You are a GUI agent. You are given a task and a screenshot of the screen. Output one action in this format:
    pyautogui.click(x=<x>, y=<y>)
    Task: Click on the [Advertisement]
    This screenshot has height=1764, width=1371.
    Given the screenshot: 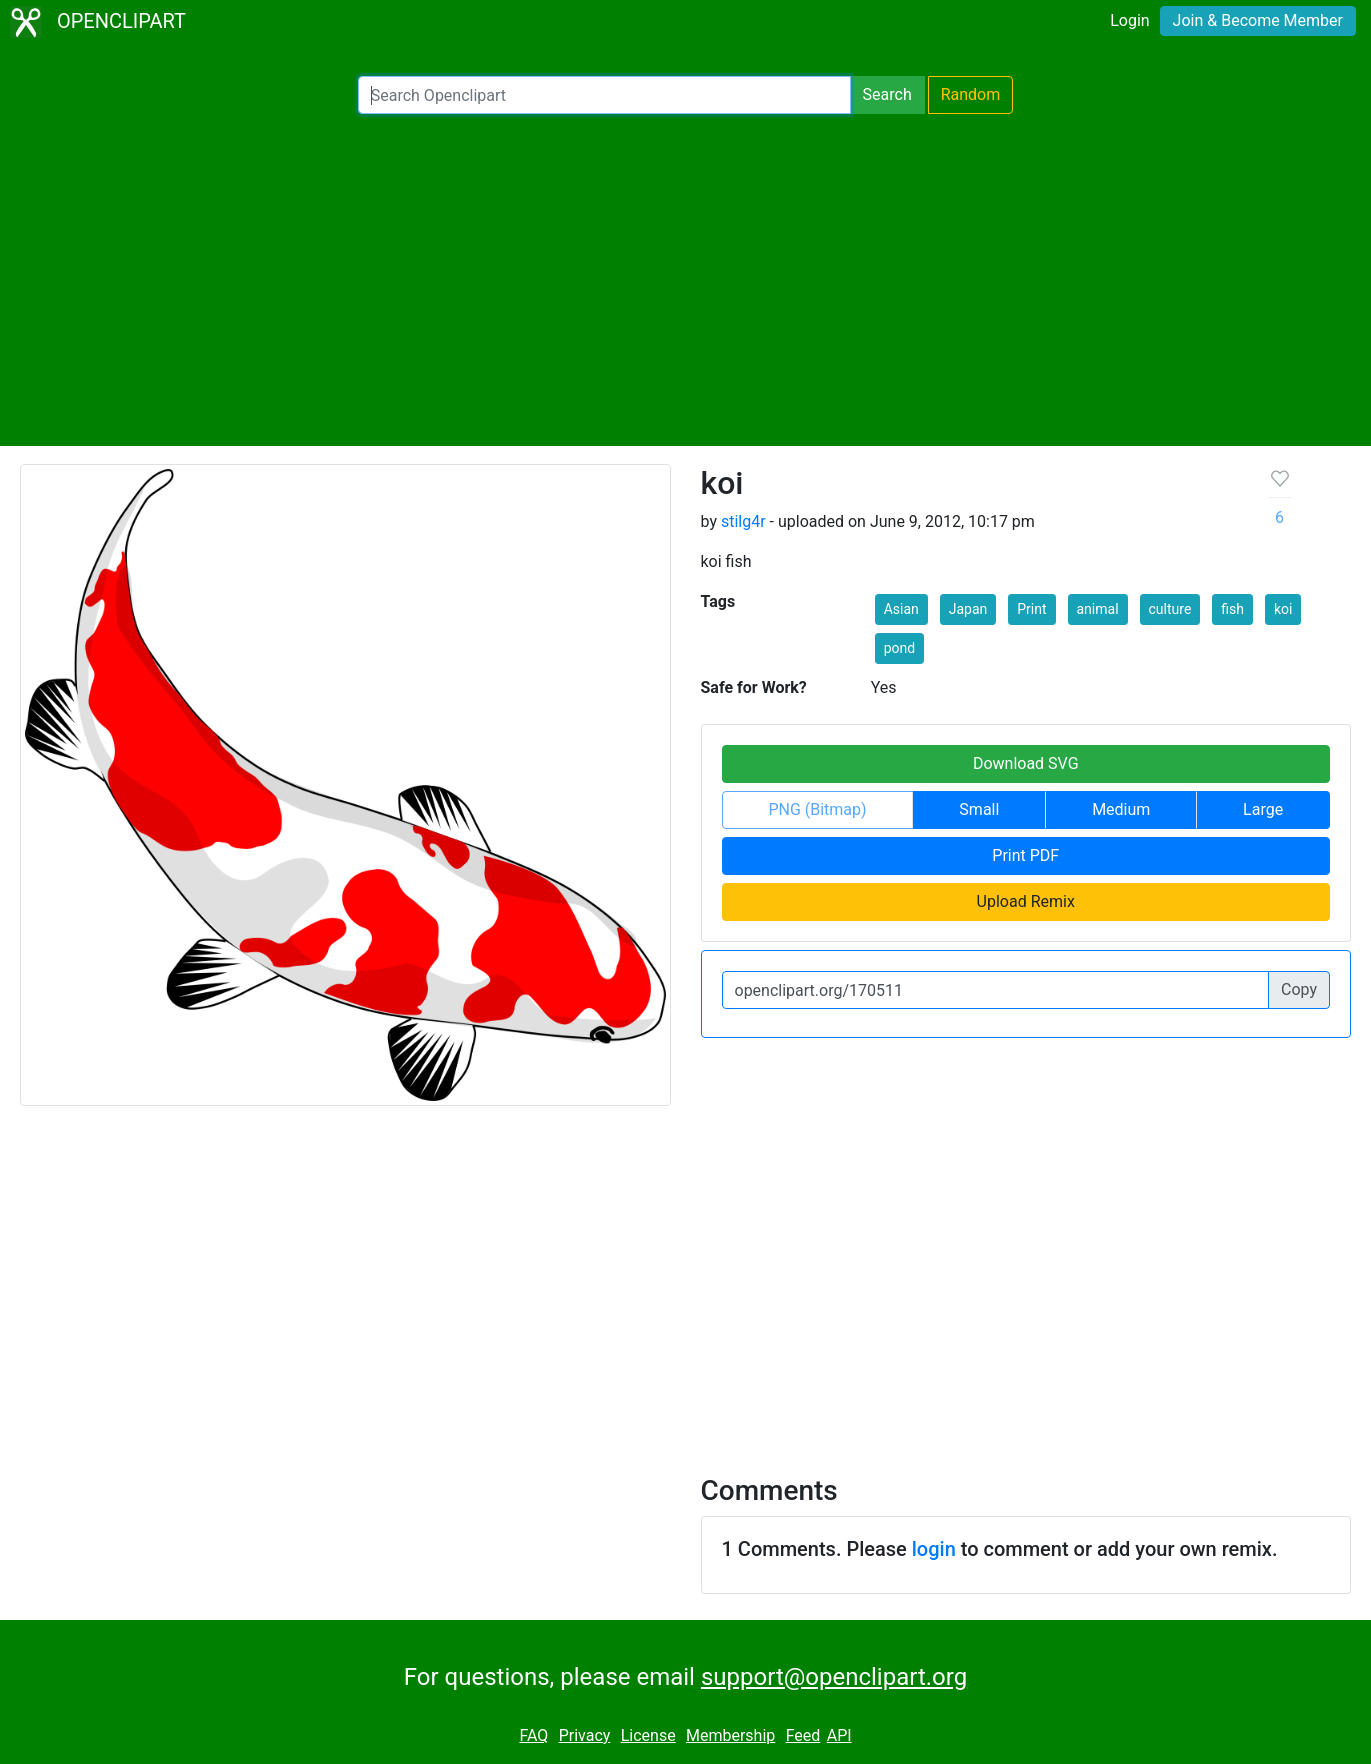 What is the action you would take?
    pyautogui.click(x=686, y=280)
    